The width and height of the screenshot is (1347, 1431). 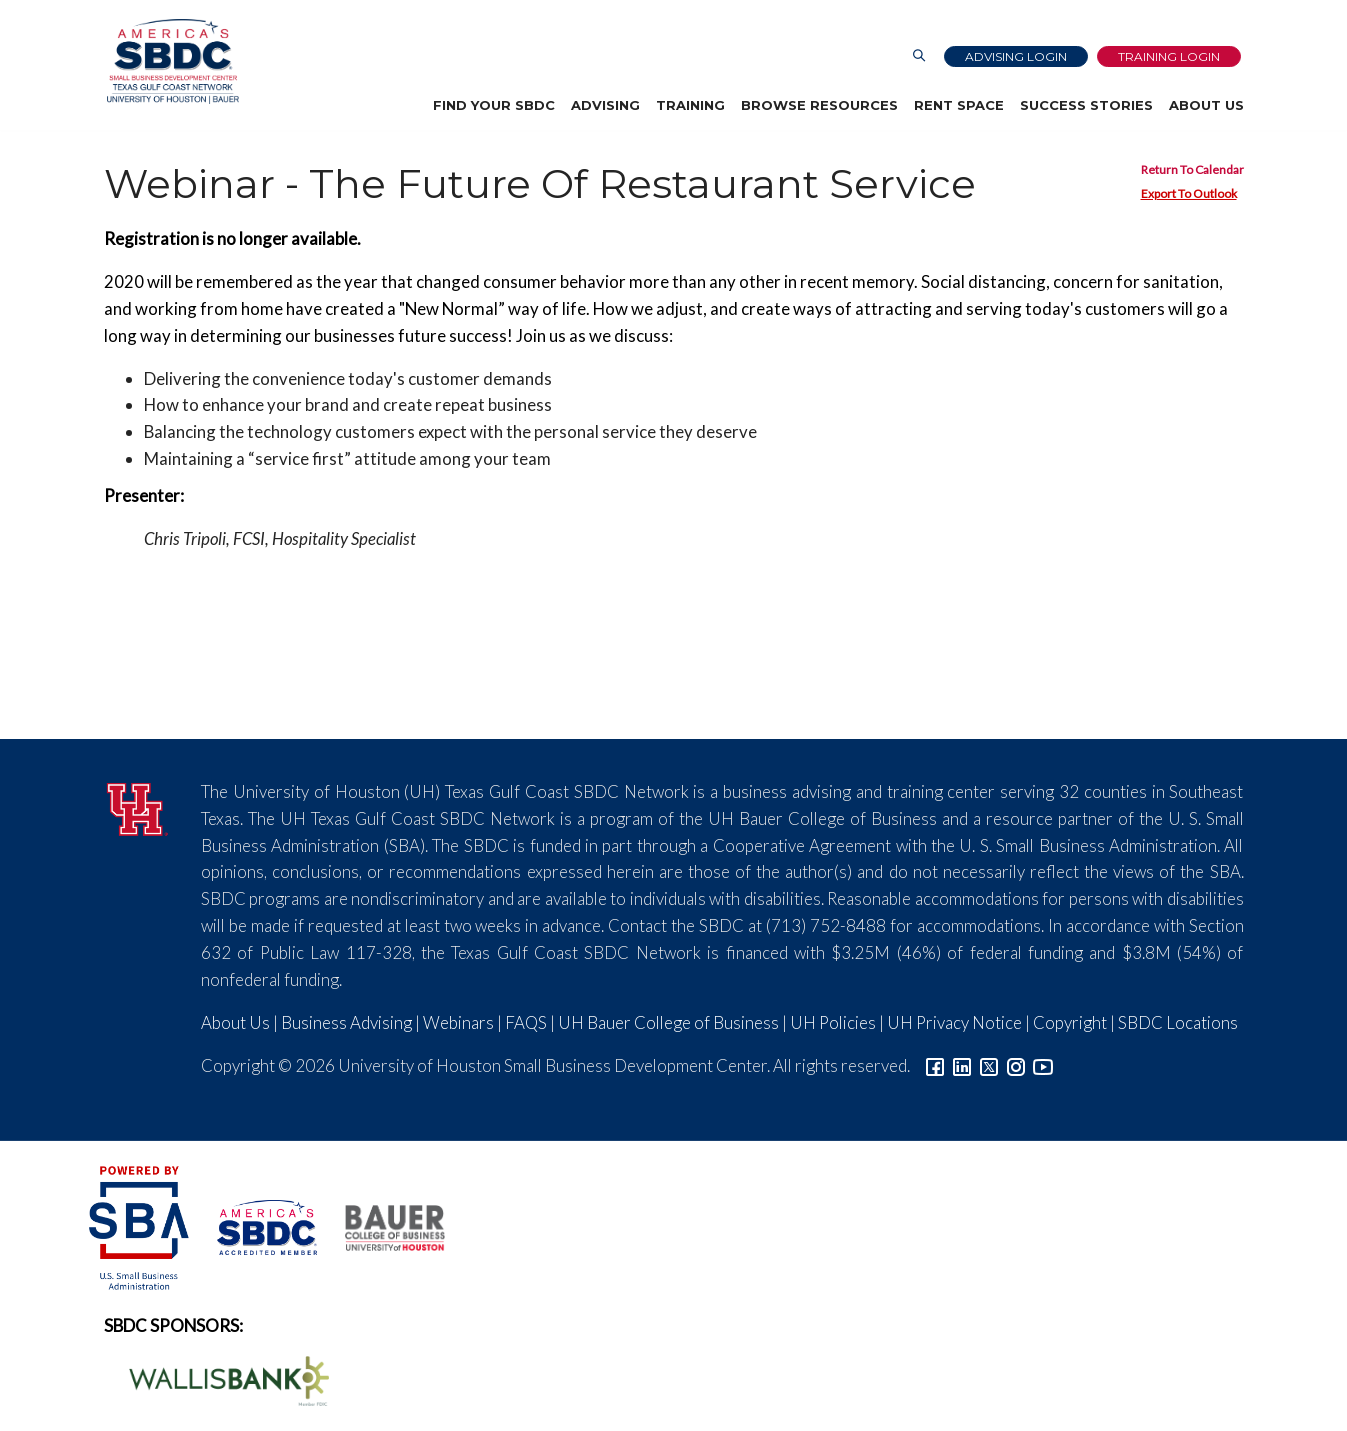 I want to click on [SBA Logo], so click(x=140, y=1225).